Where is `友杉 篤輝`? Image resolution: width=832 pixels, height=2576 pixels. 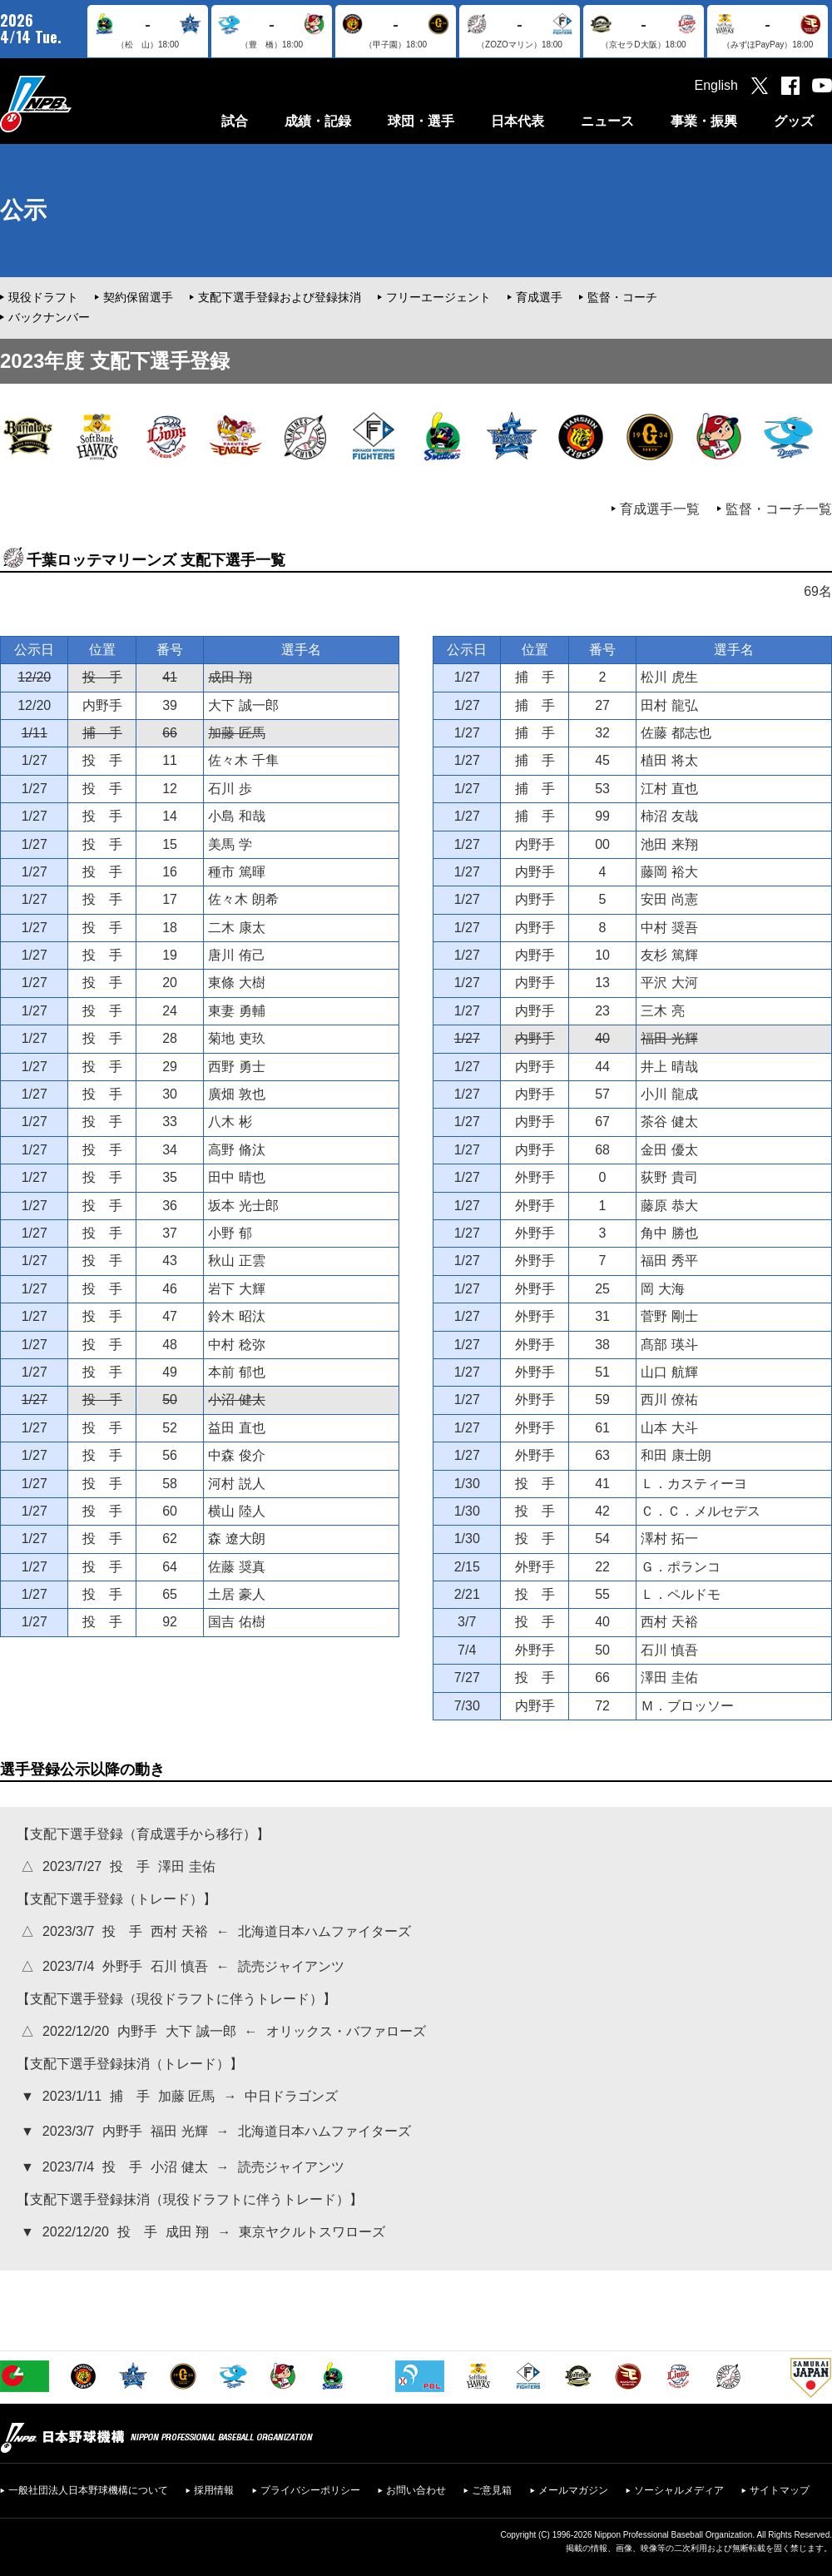
友杉 篤輝 is located at coordinates (669, 955).